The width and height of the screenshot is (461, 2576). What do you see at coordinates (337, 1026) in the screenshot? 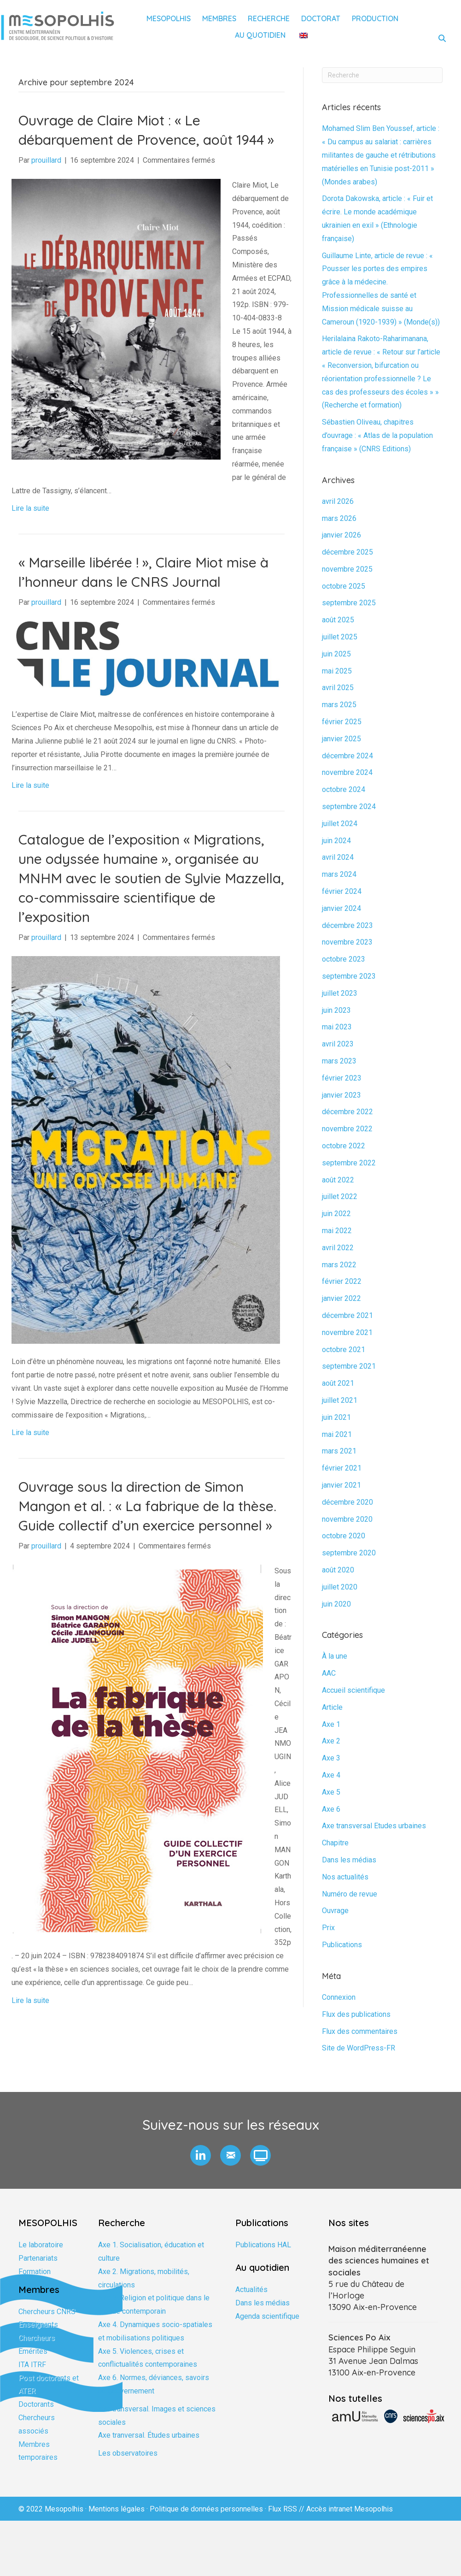
I see `mai 2023` at bounding box center [337, 1026].